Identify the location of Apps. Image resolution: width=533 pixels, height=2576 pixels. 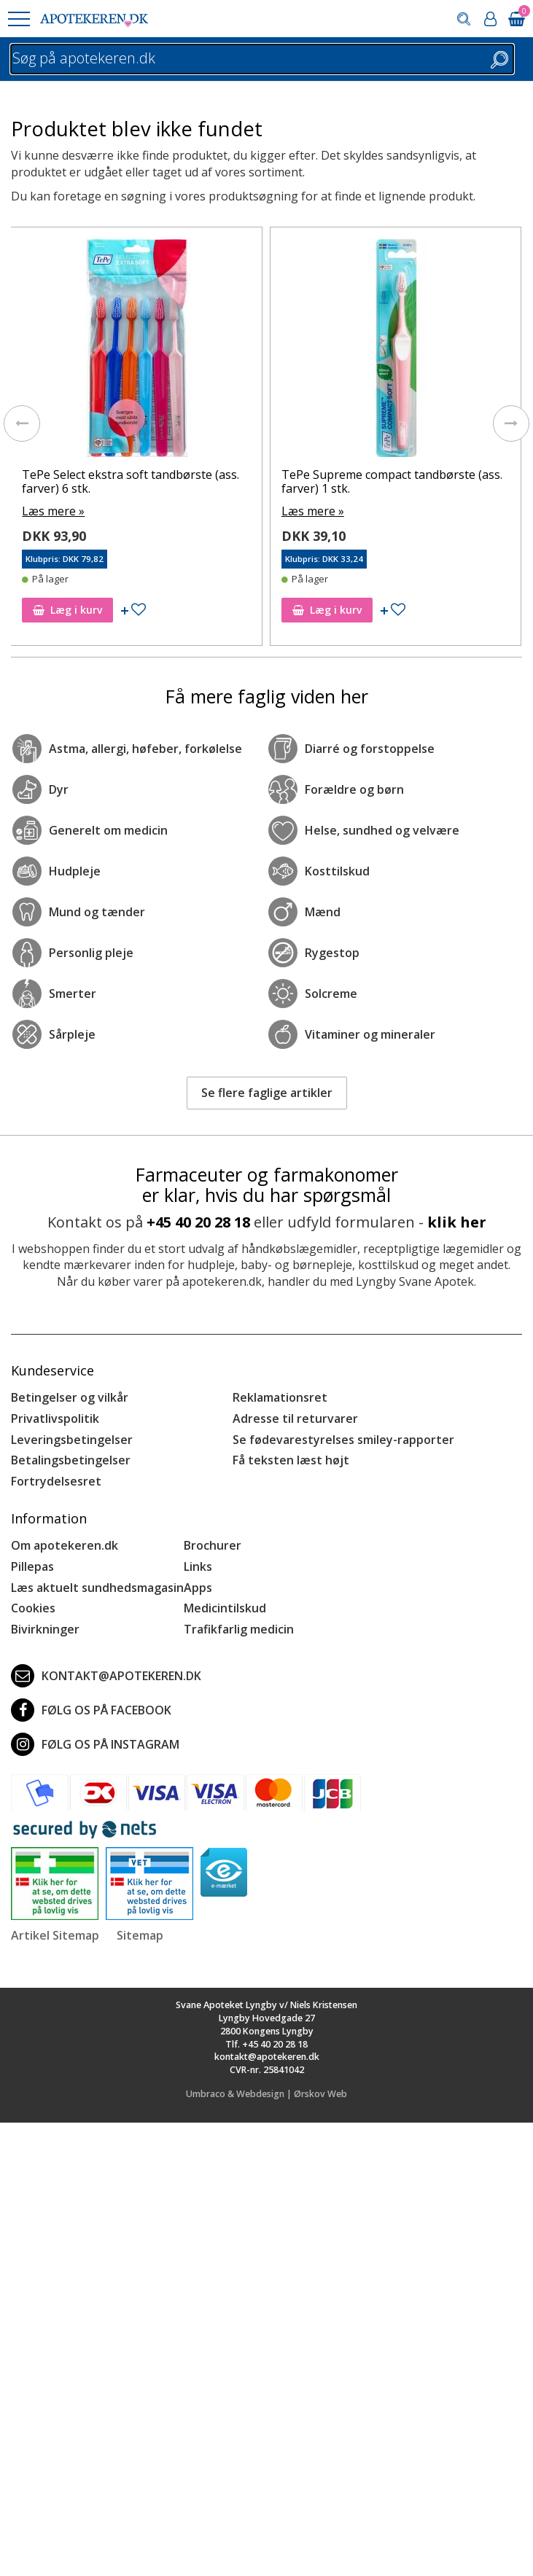
(198, 1588).